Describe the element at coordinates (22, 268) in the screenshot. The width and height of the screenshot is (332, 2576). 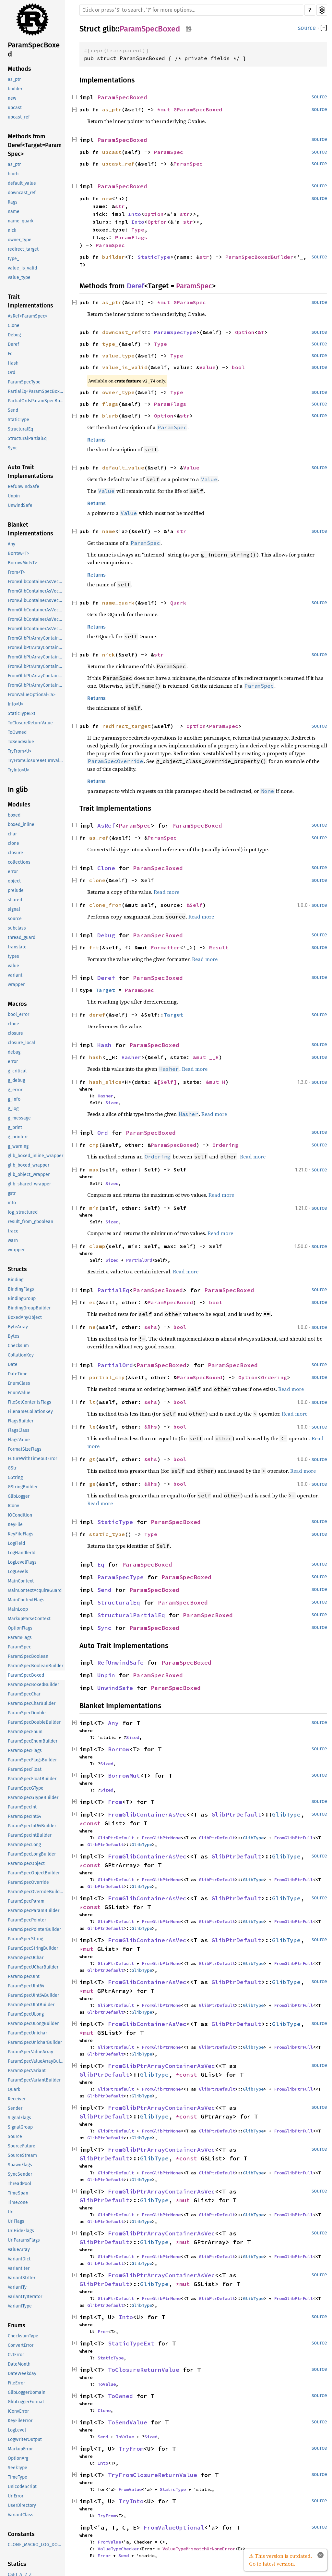
I see `value_is_valid` at that location.